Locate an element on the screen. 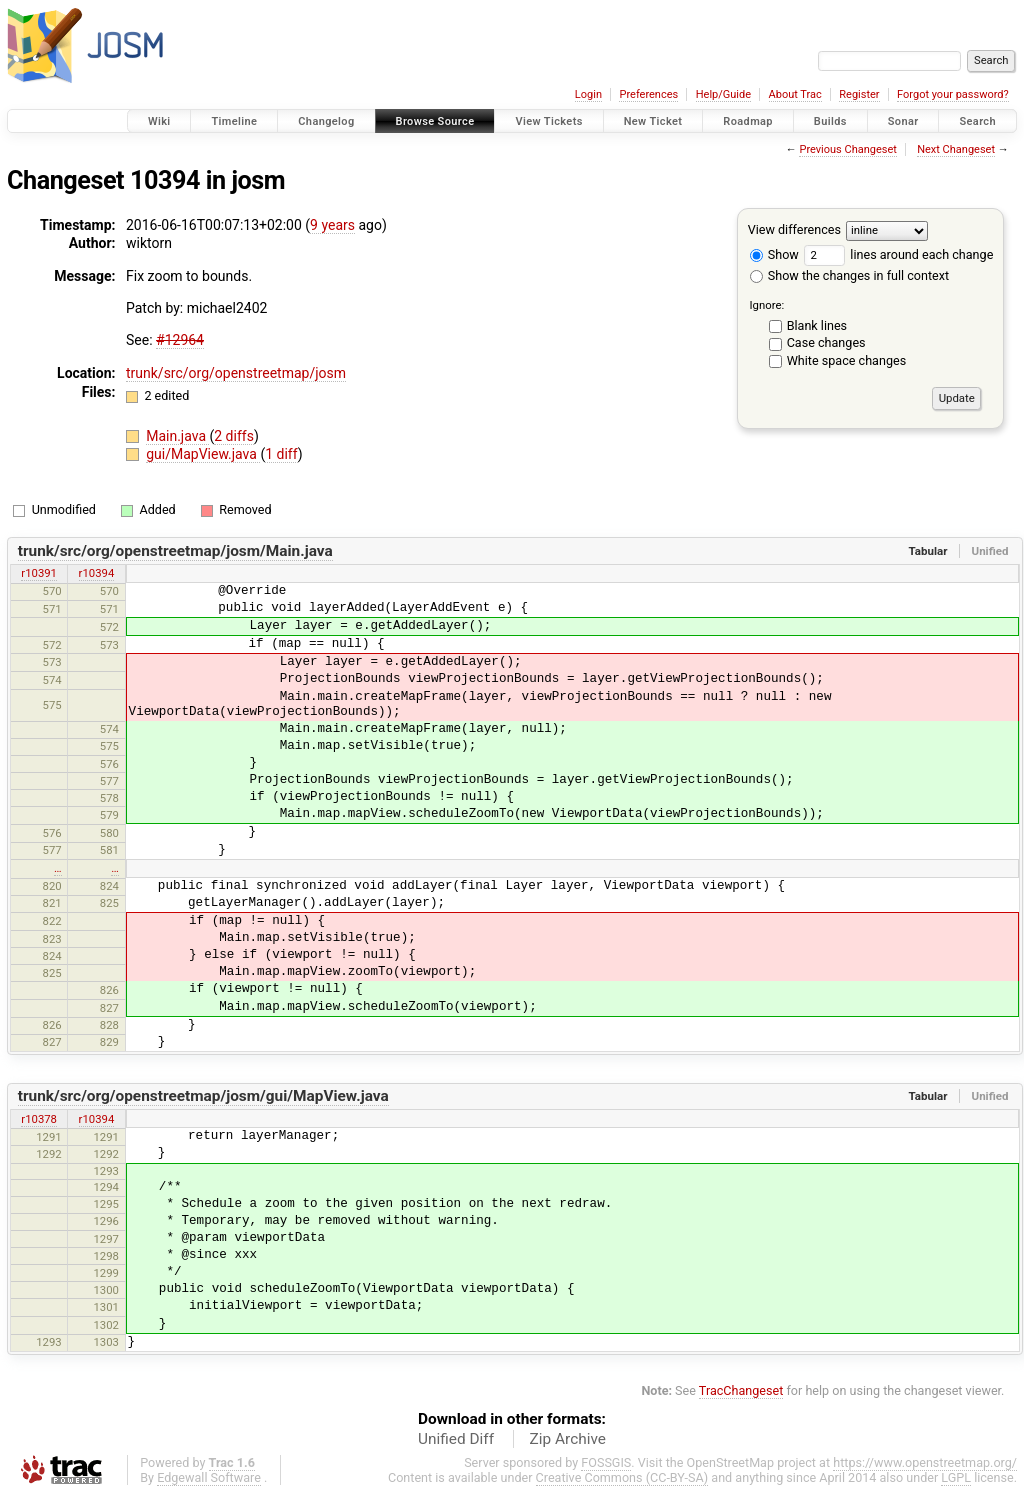  Main.java is located at coordinates (177, 436).